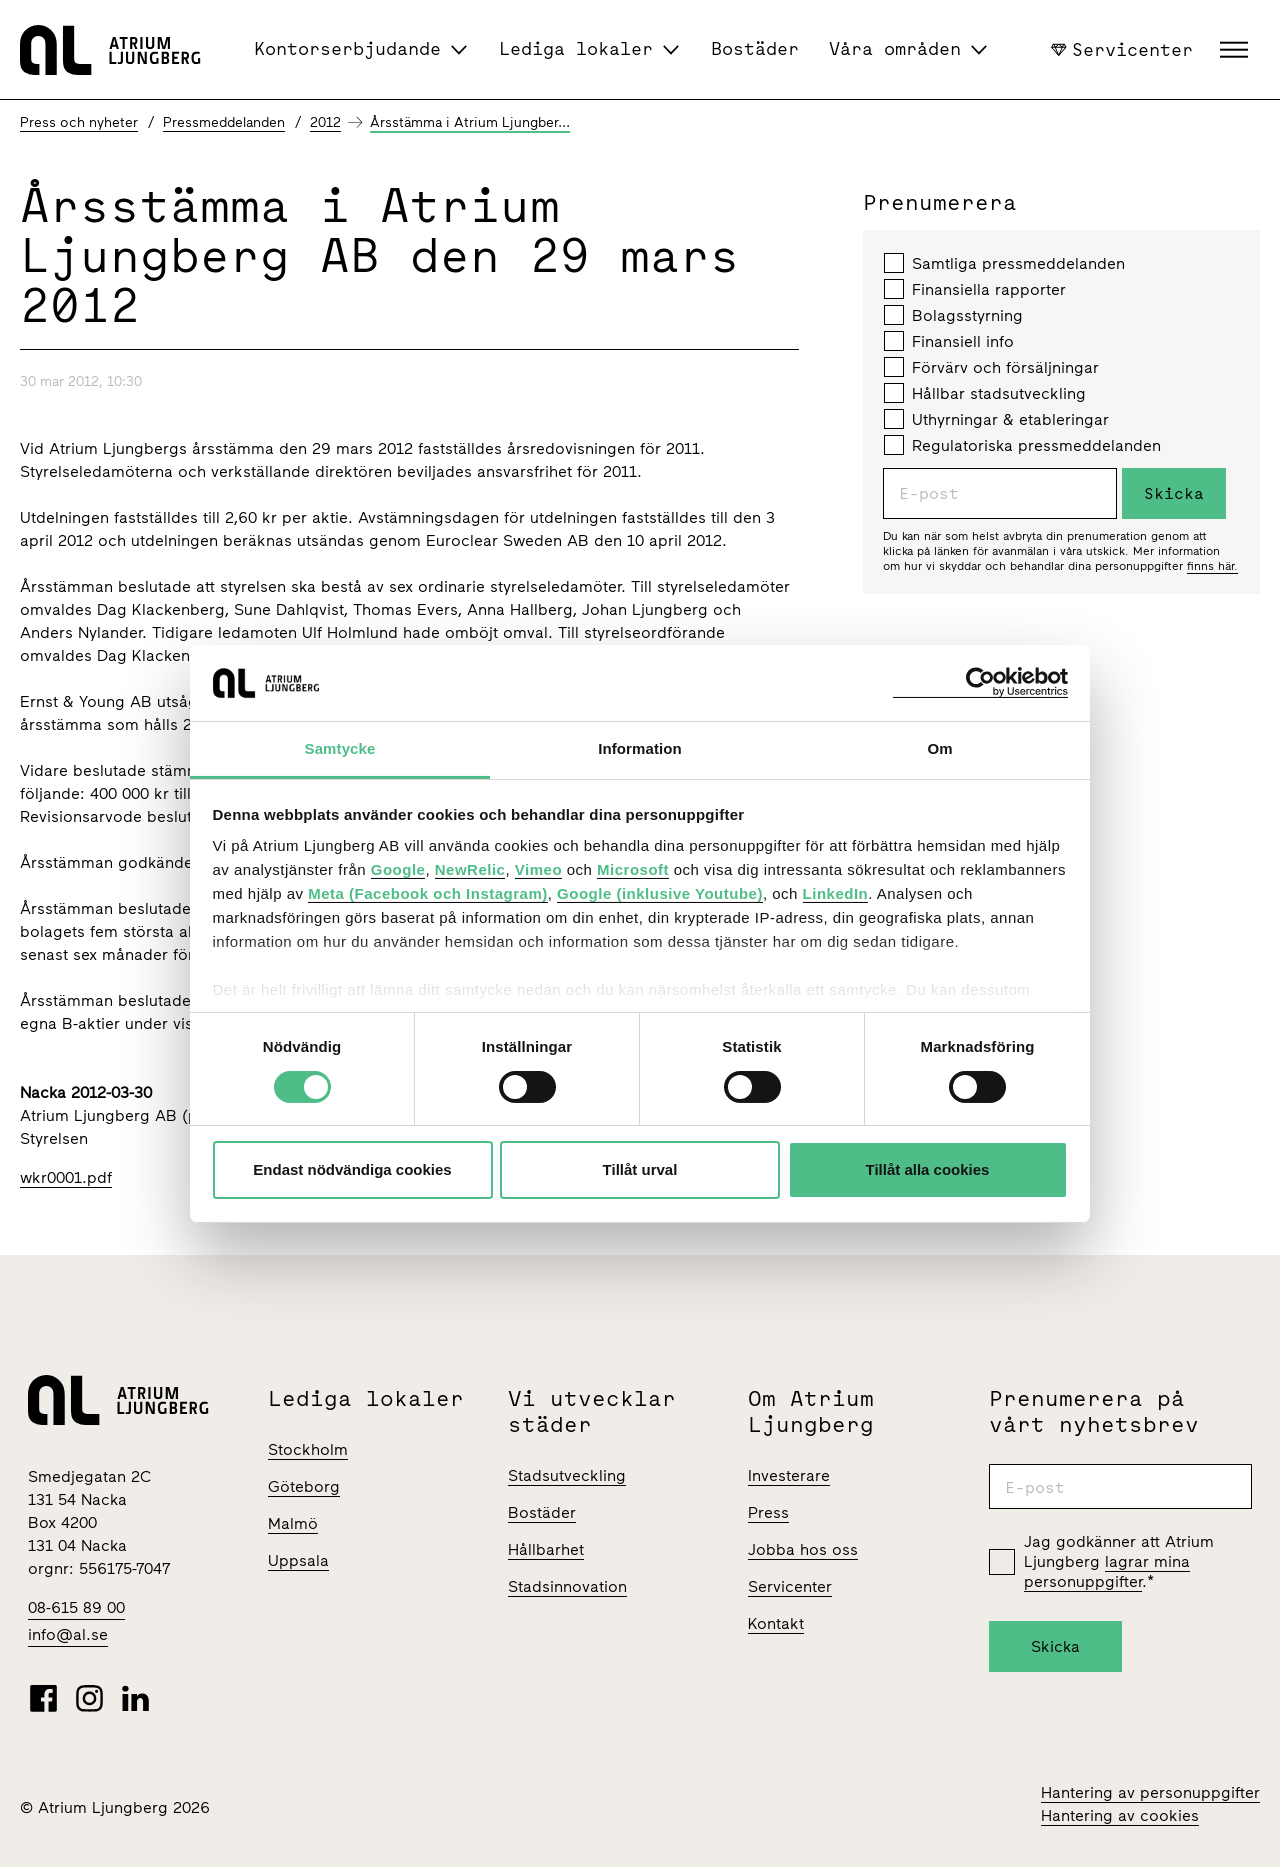 The image size is (1280, 1867). What do you see at coordinates (996, 419) in the screenshot?
I see `Uthyrningar & etableringar` at bounding box center [996, 419].